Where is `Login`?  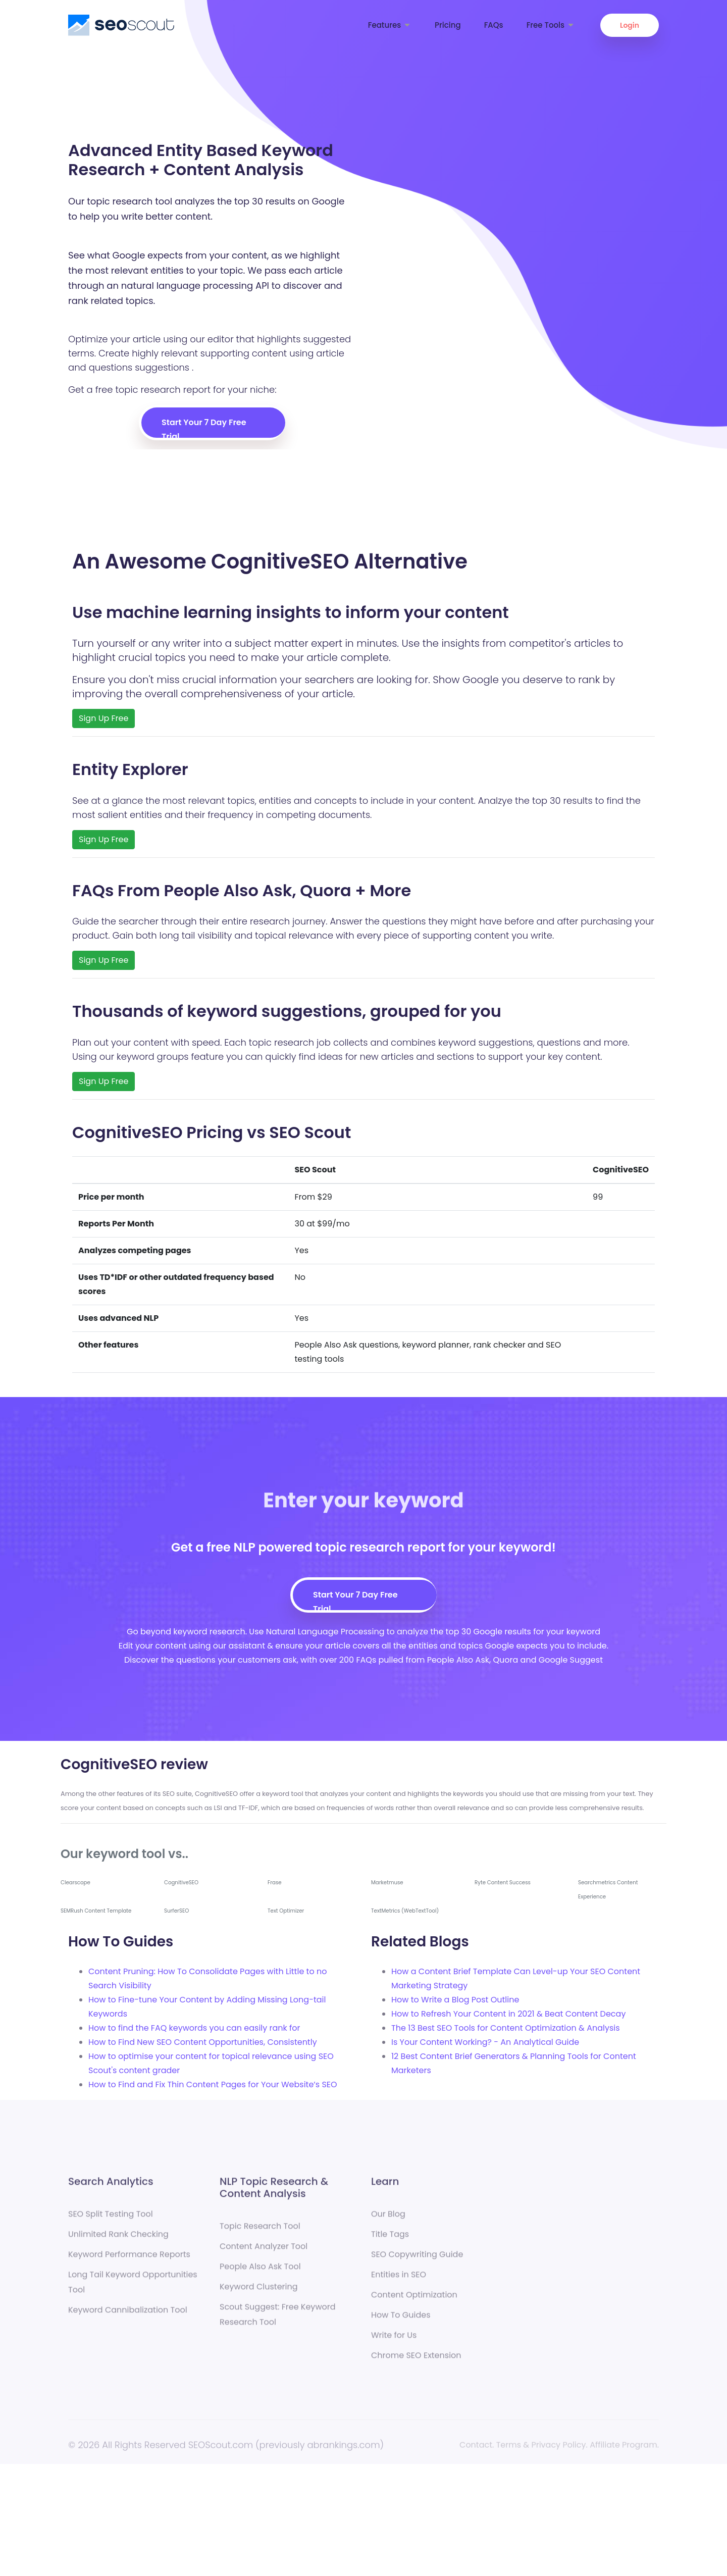 Login is located at coordinates (629, 25).